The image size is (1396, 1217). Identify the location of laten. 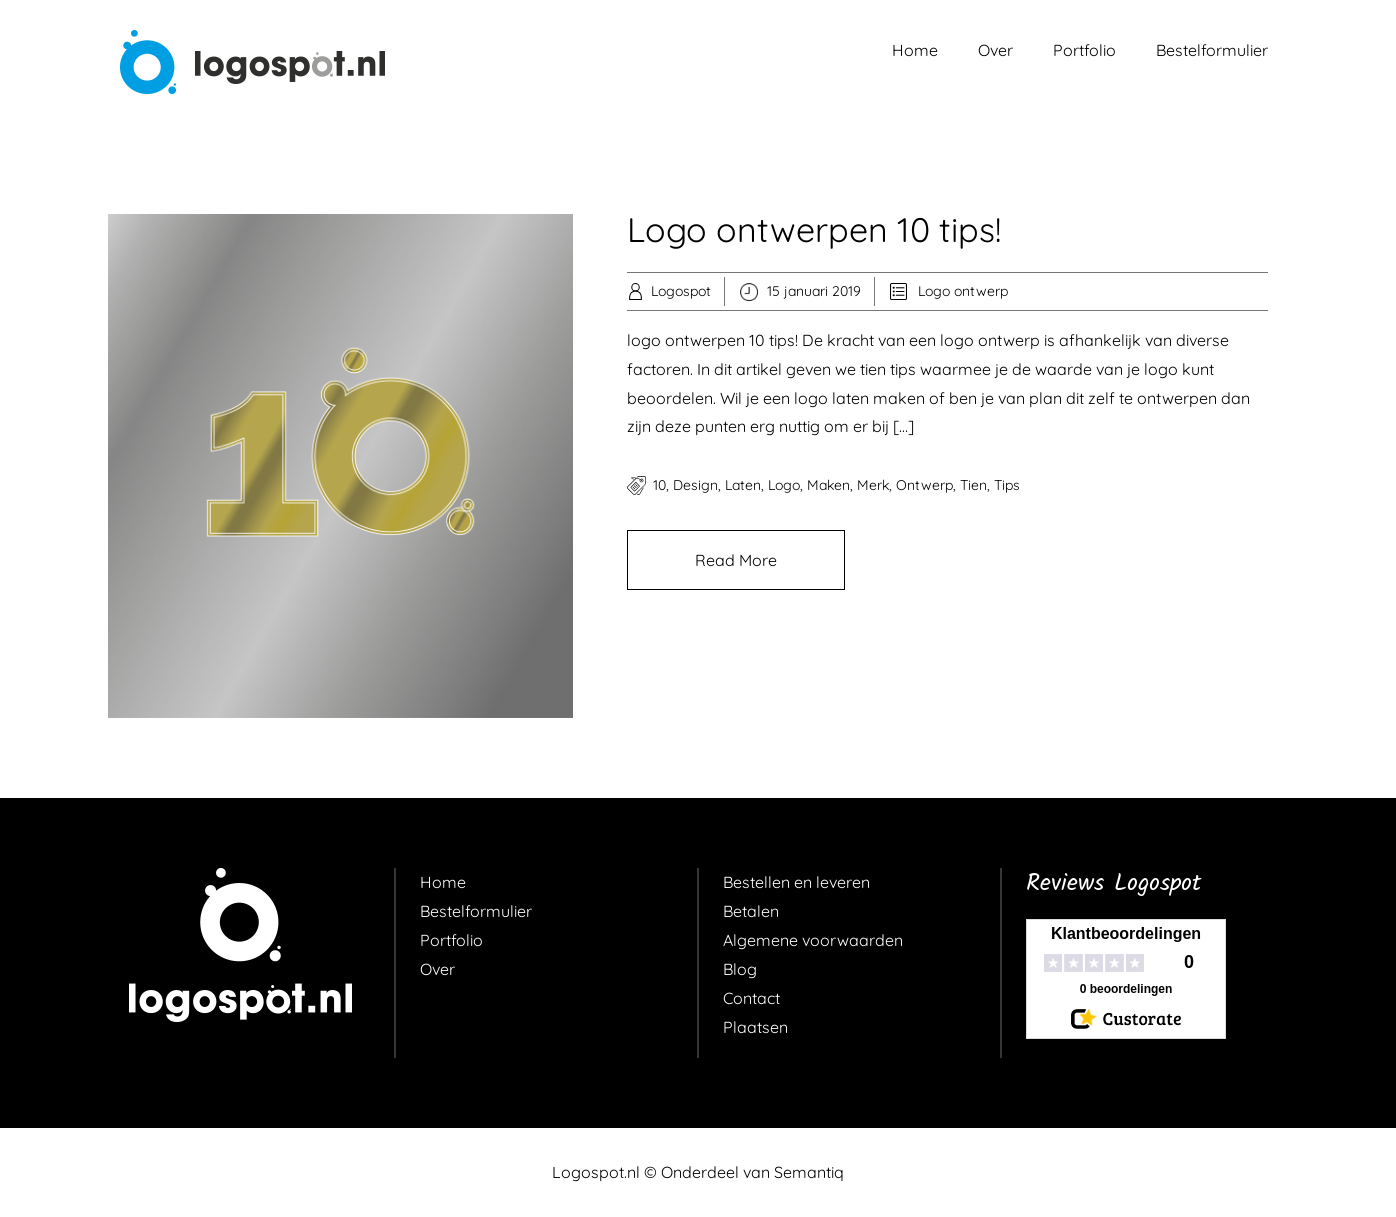
(743, 485).